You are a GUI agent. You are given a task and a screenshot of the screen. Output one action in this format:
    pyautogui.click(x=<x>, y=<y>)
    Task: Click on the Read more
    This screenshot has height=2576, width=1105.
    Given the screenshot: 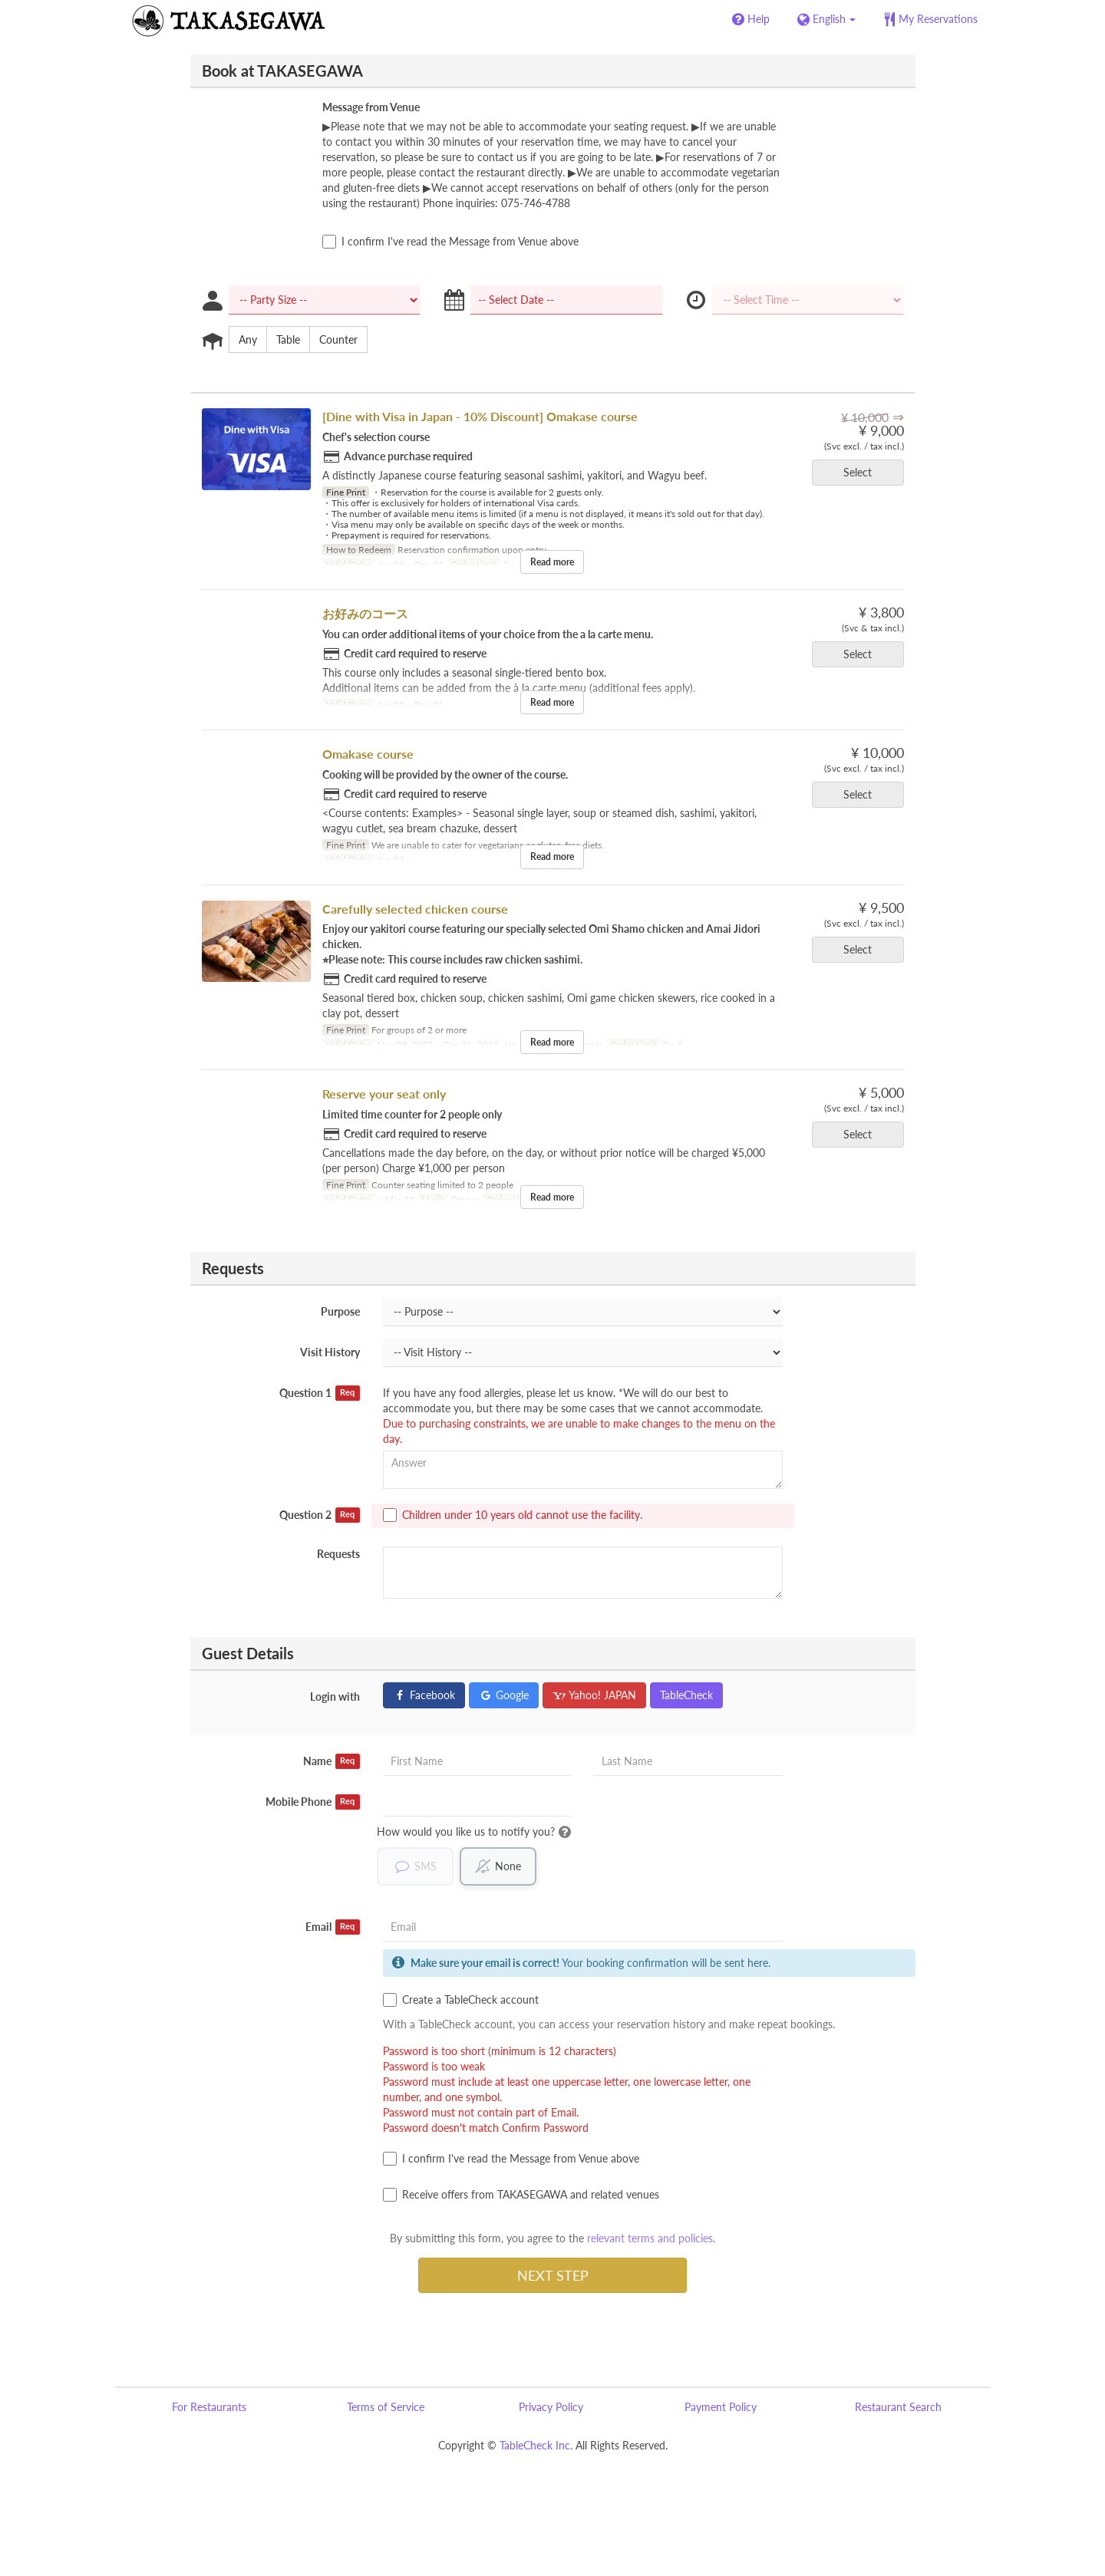 What is the action you would take?
    pyautogui.click(x=552, y=562)
    